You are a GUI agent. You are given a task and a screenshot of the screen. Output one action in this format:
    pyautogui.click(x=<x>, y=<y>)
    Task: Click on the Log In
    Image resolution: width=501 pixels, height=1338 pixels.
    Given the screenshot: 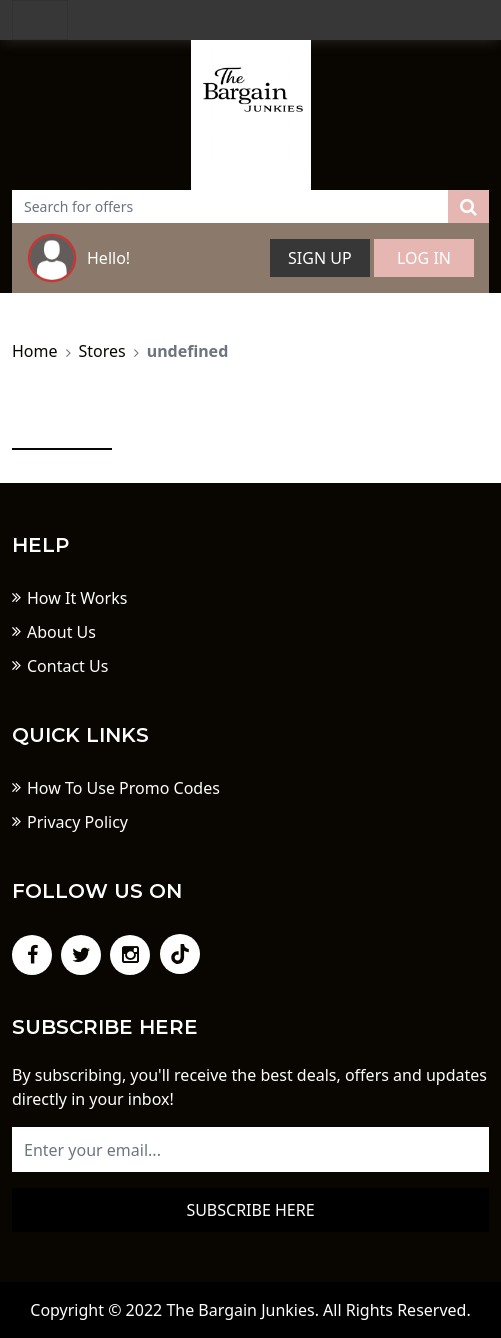 What is the action you would take?
    pyautogui.click(x=424, y=258)
    